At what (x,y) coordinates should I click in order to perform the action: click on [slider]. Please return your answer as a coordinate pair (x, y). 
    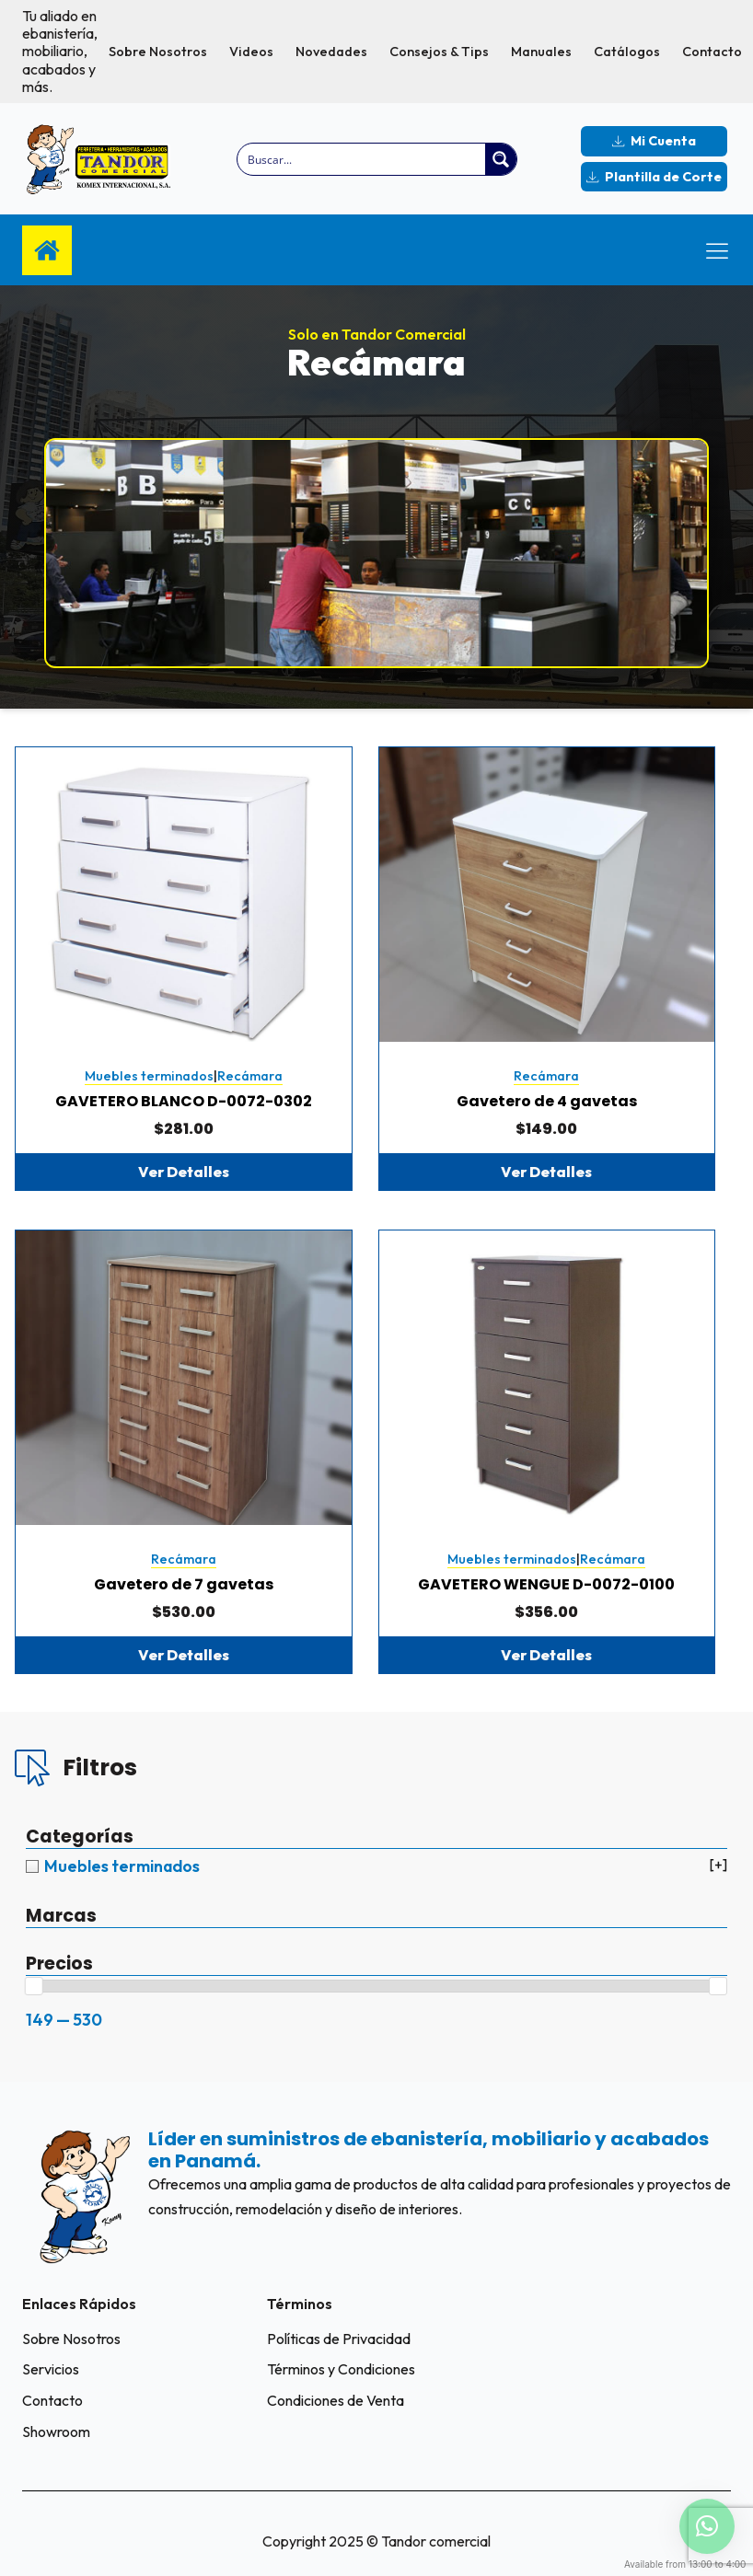
    Looking at the image, I should click on (34, 1986).